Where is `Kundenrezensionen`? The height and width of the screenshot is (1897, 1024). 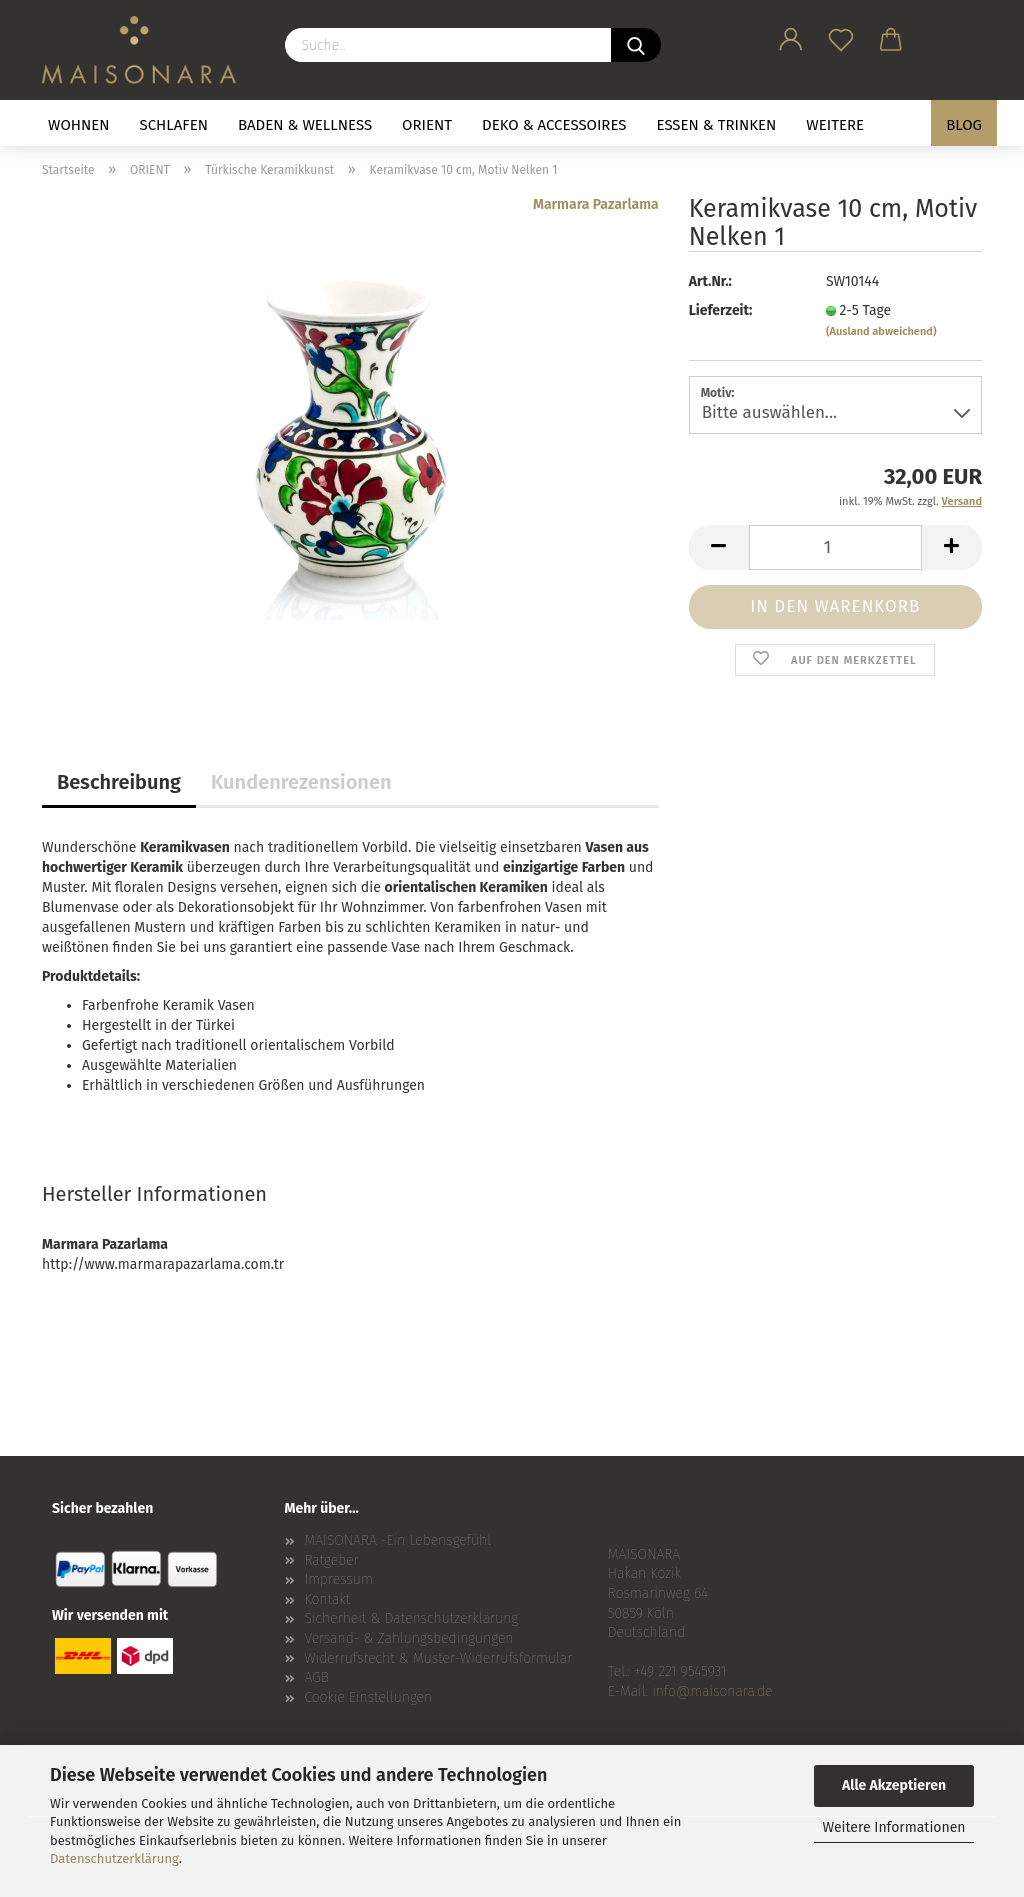
Kundenrezensionen is located at coordinates (301, 782).